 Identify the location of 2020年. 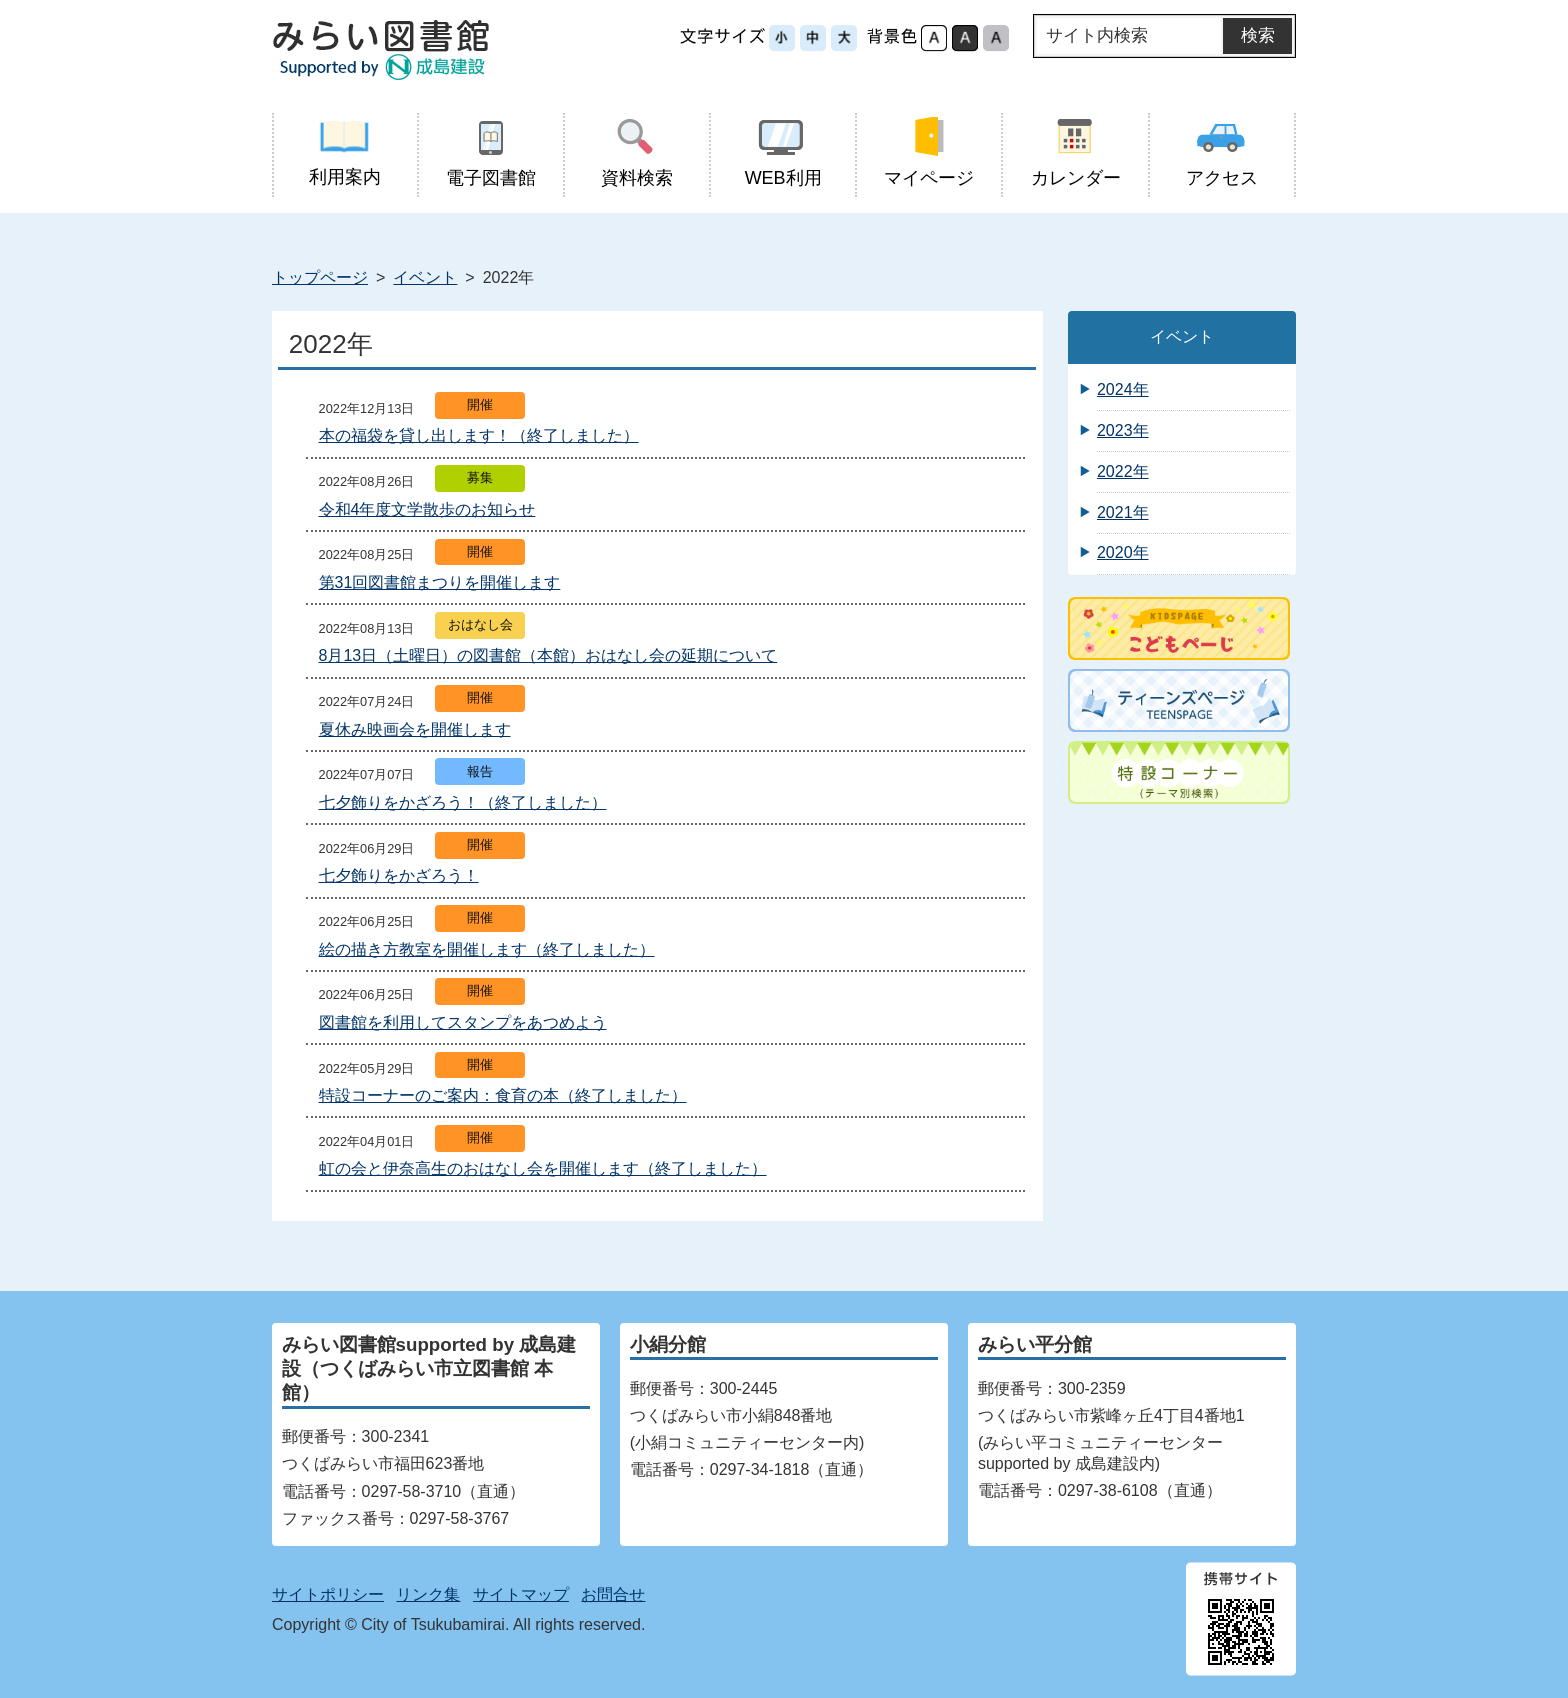
(1123, 552).